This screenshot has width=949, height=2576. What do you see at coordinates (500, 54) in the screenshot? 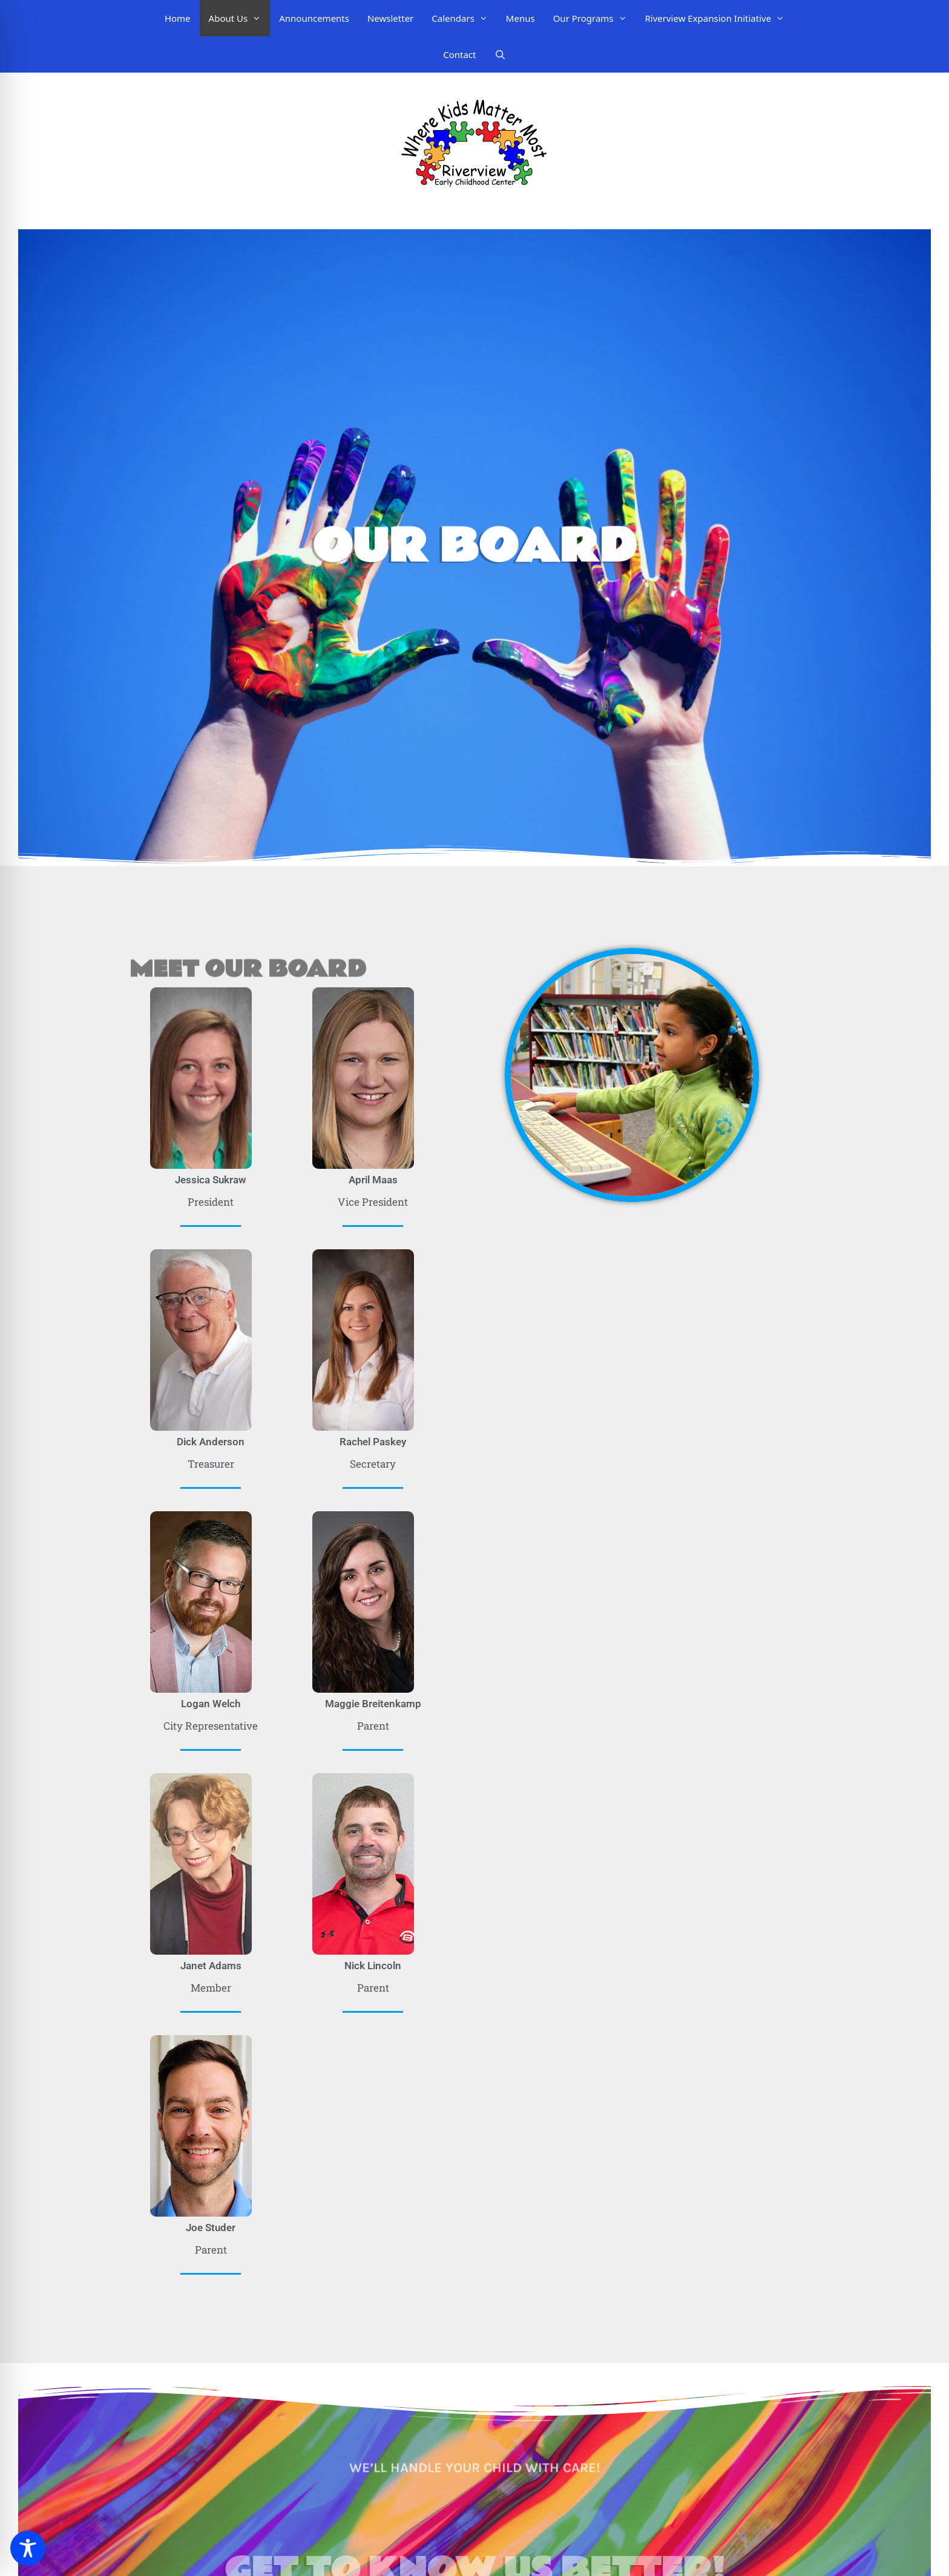
I see `[Open Search Bar]` at bounding box center [500, 54].